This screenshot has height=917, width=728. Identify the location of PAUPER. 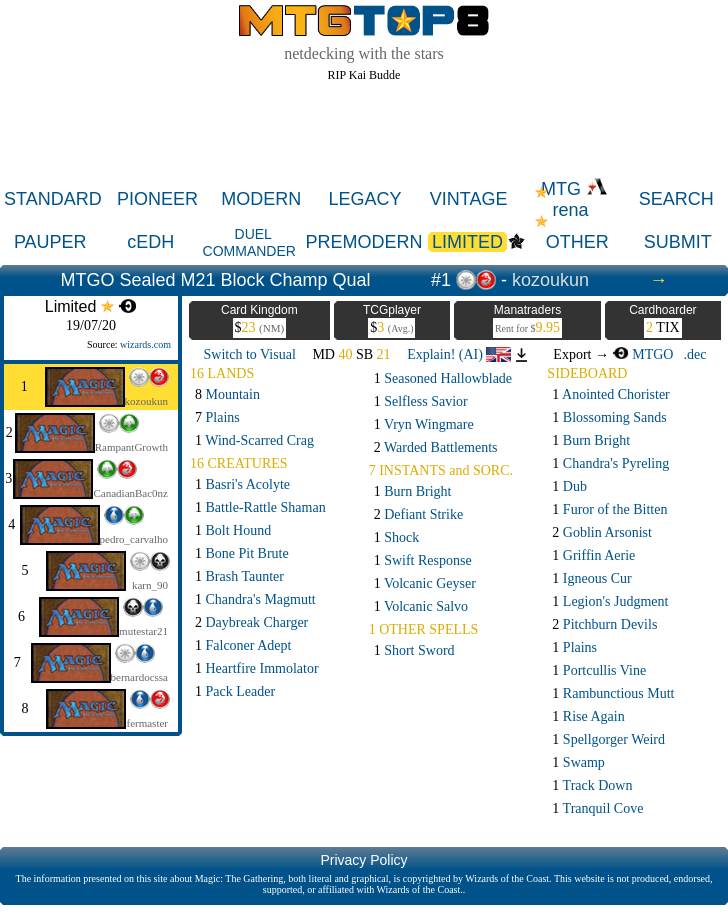
(50, 242).